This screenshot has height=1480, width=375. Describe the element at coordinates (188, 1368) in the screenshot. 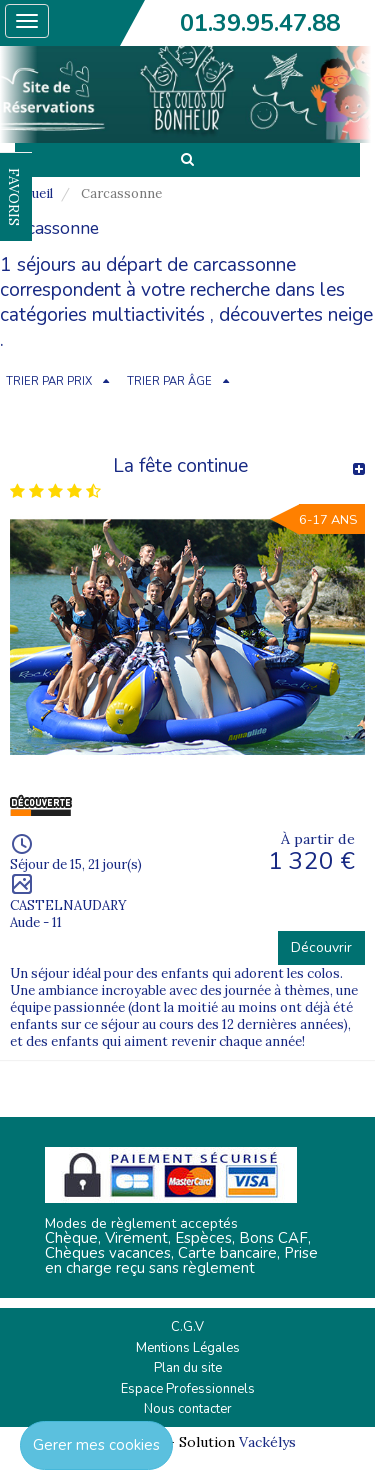

I see `Plan du site` at that location.